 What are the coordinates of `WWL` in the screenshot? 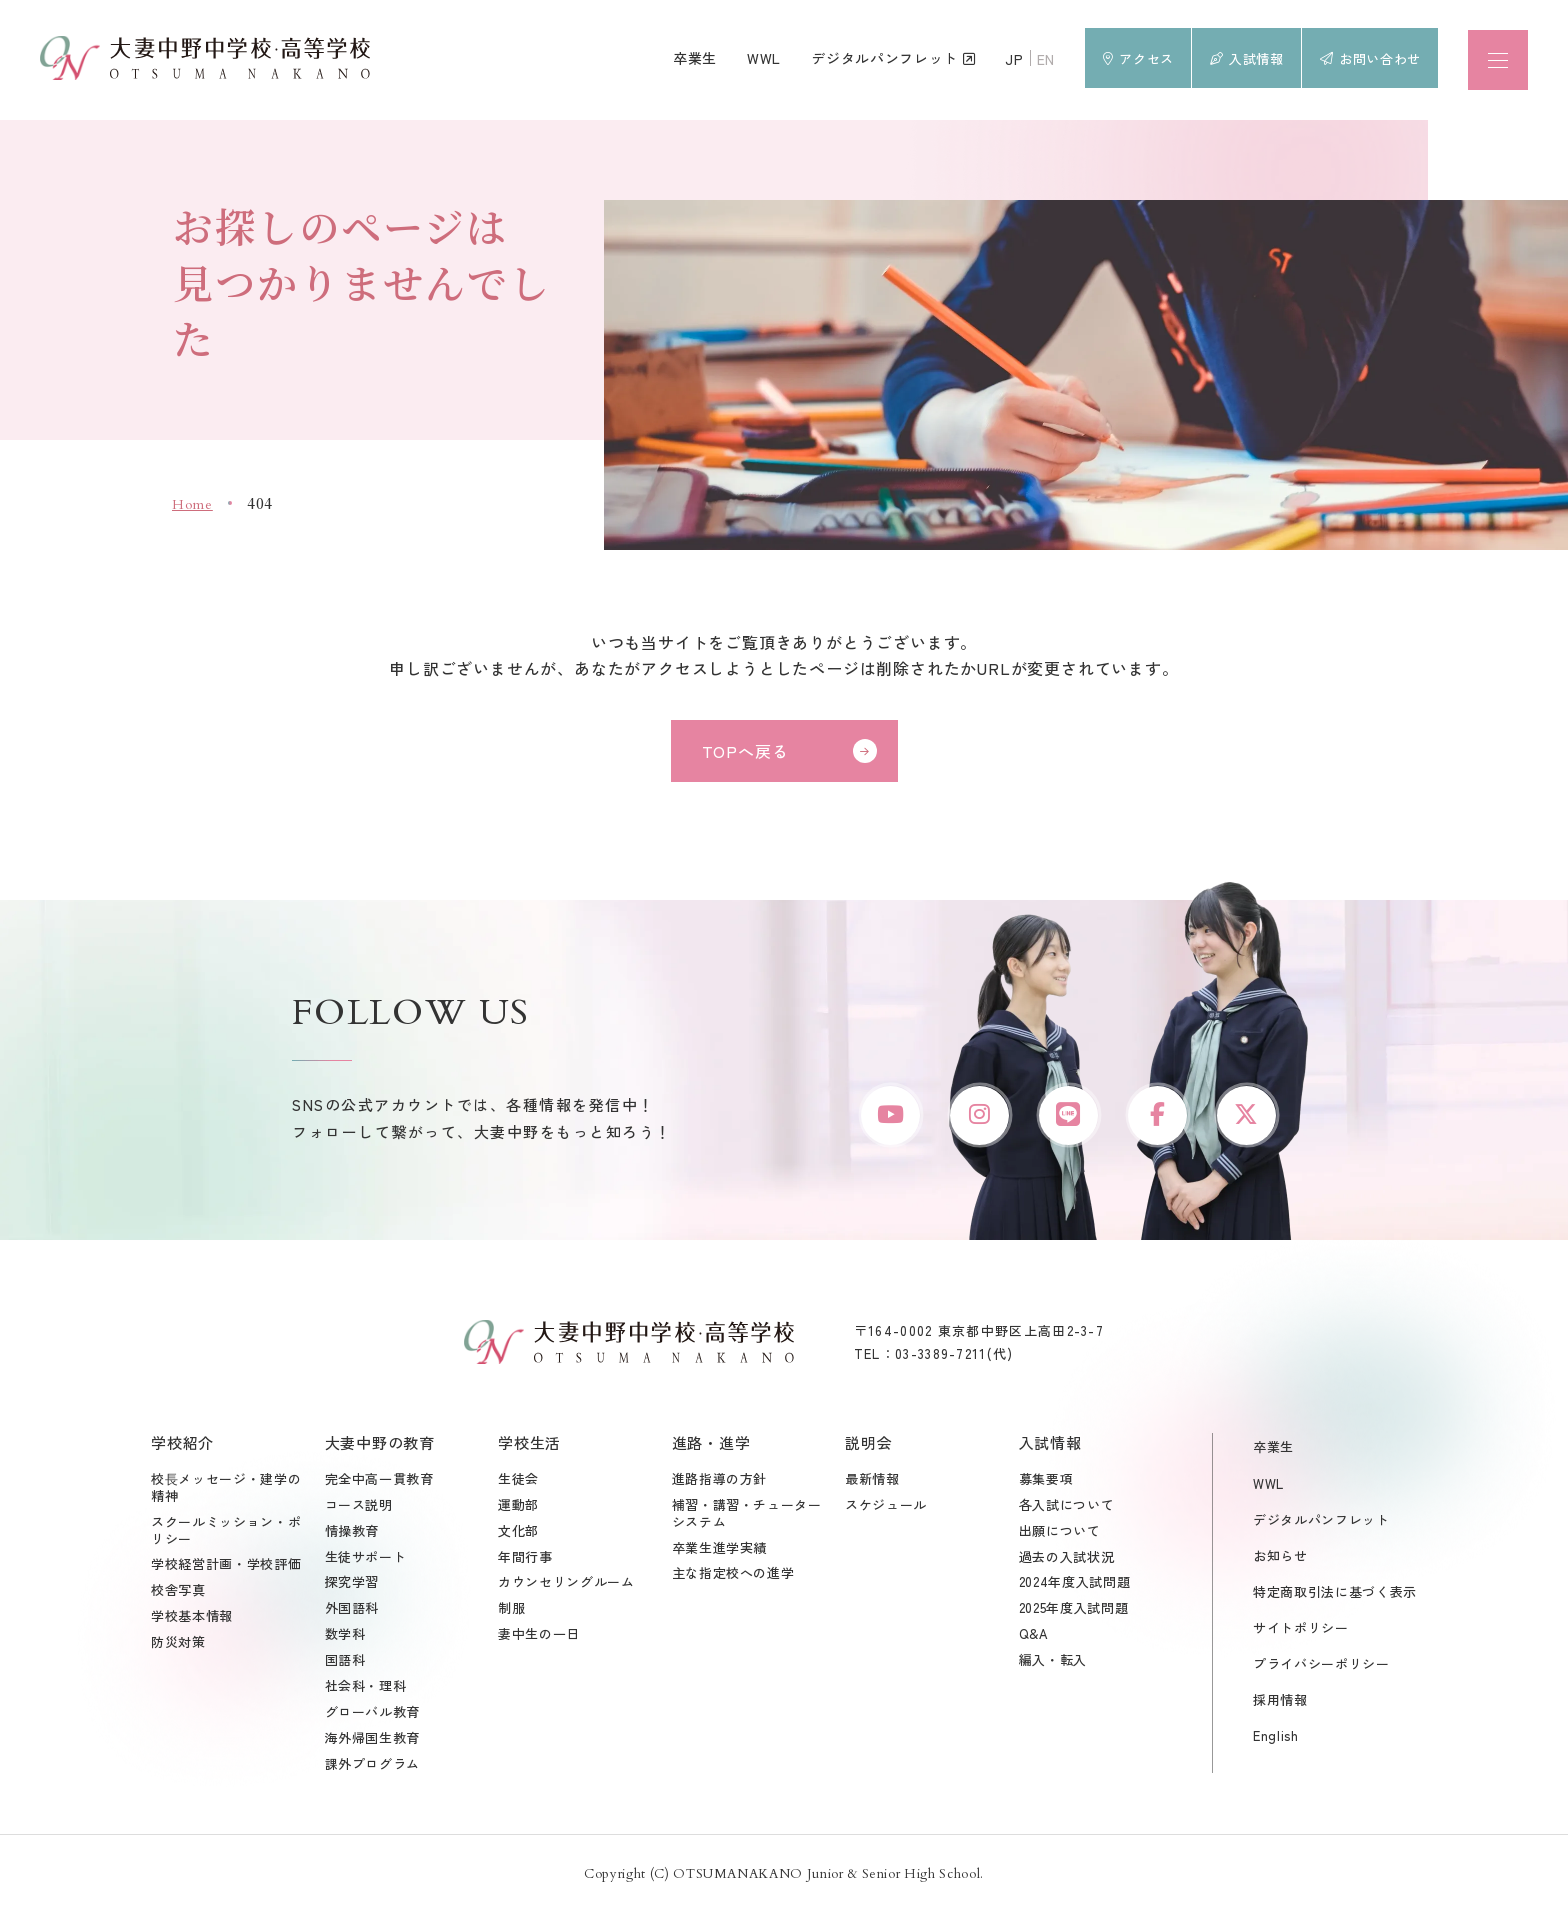 It's located at (1268, 1485).